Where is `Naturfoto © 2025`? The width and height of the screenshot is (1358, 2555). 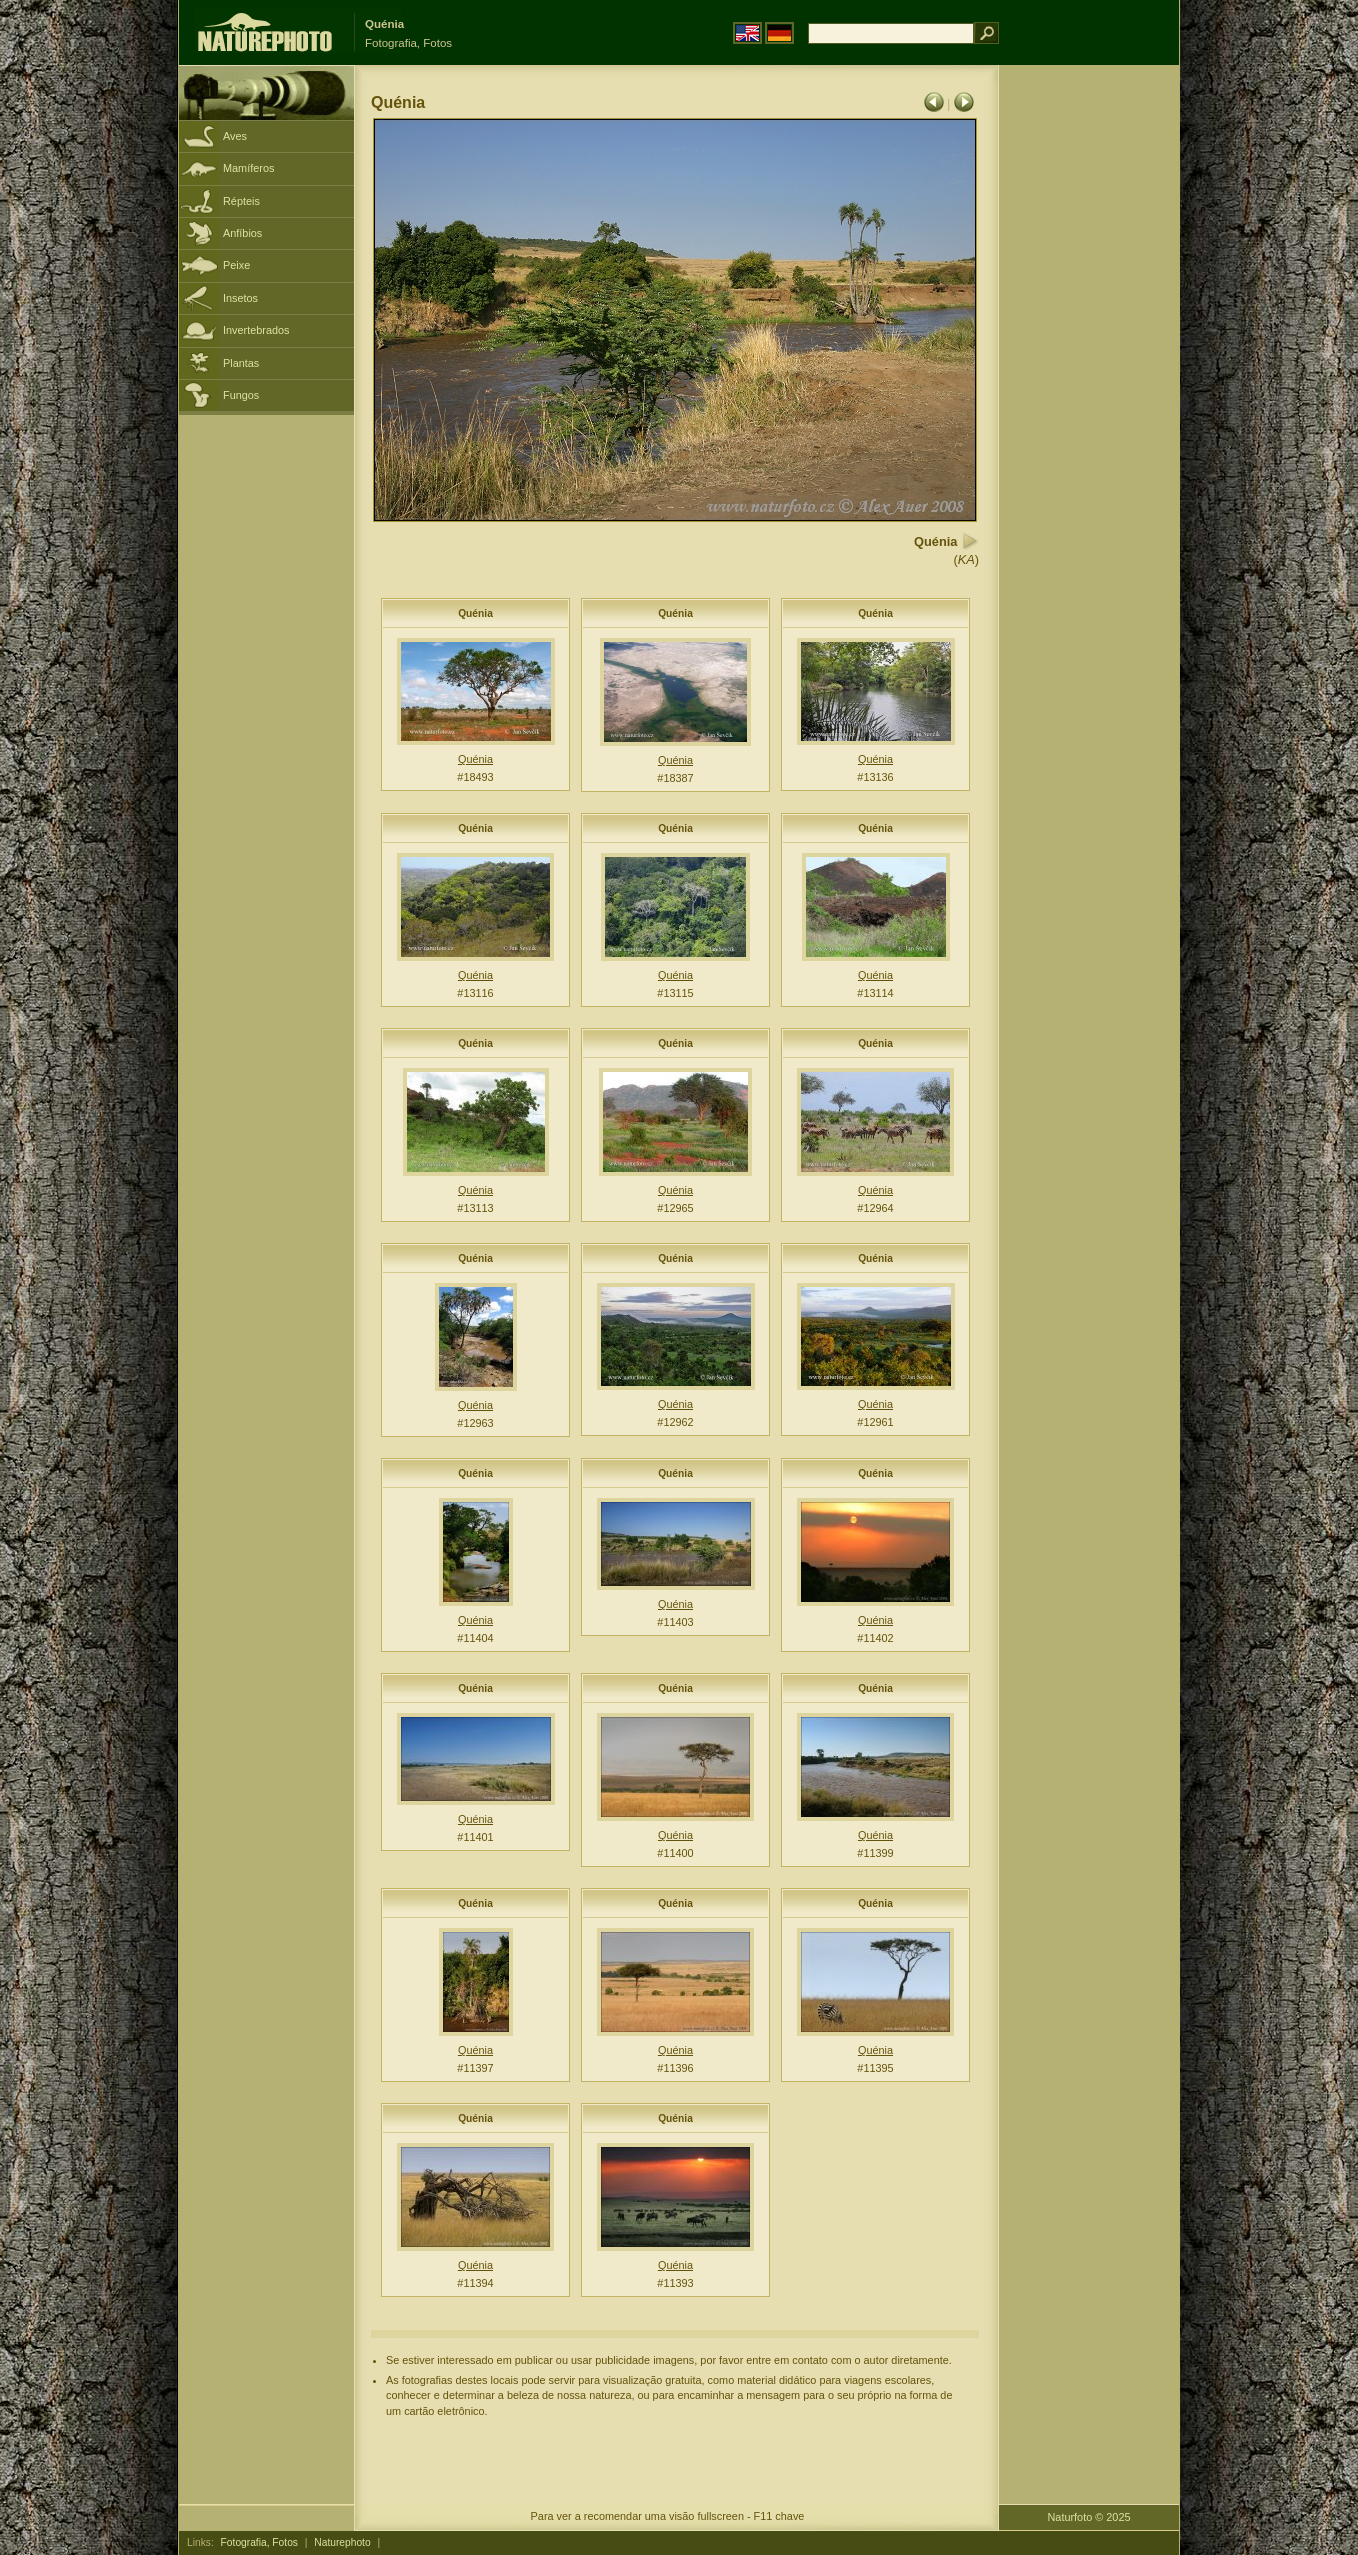
Naturfoto © 2025 is located at coordinates (1089, 2517).